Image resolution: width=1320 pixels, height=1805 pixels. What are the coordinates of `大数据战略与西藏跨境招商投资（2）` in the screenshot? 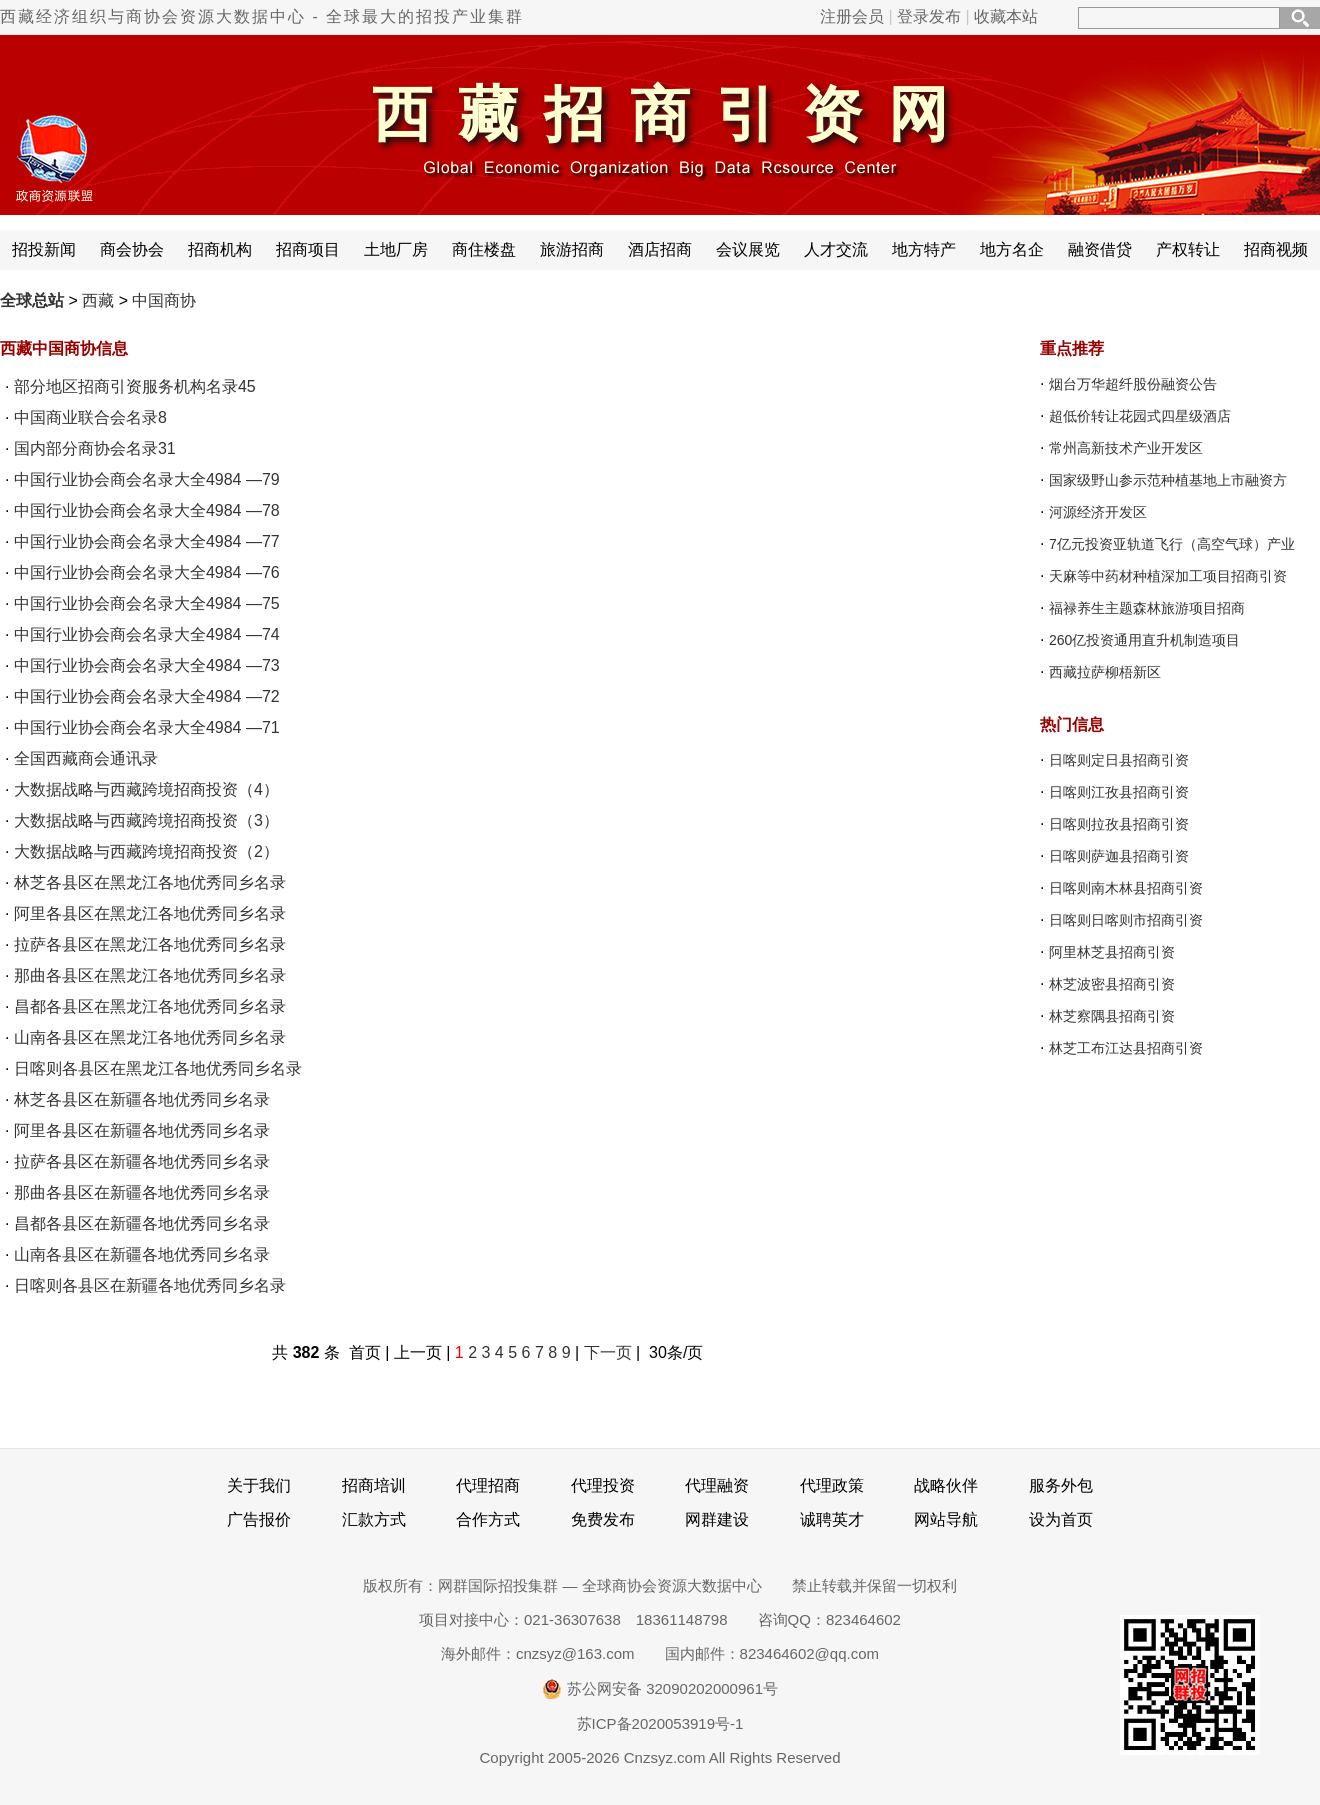 It's located at (146, 851).